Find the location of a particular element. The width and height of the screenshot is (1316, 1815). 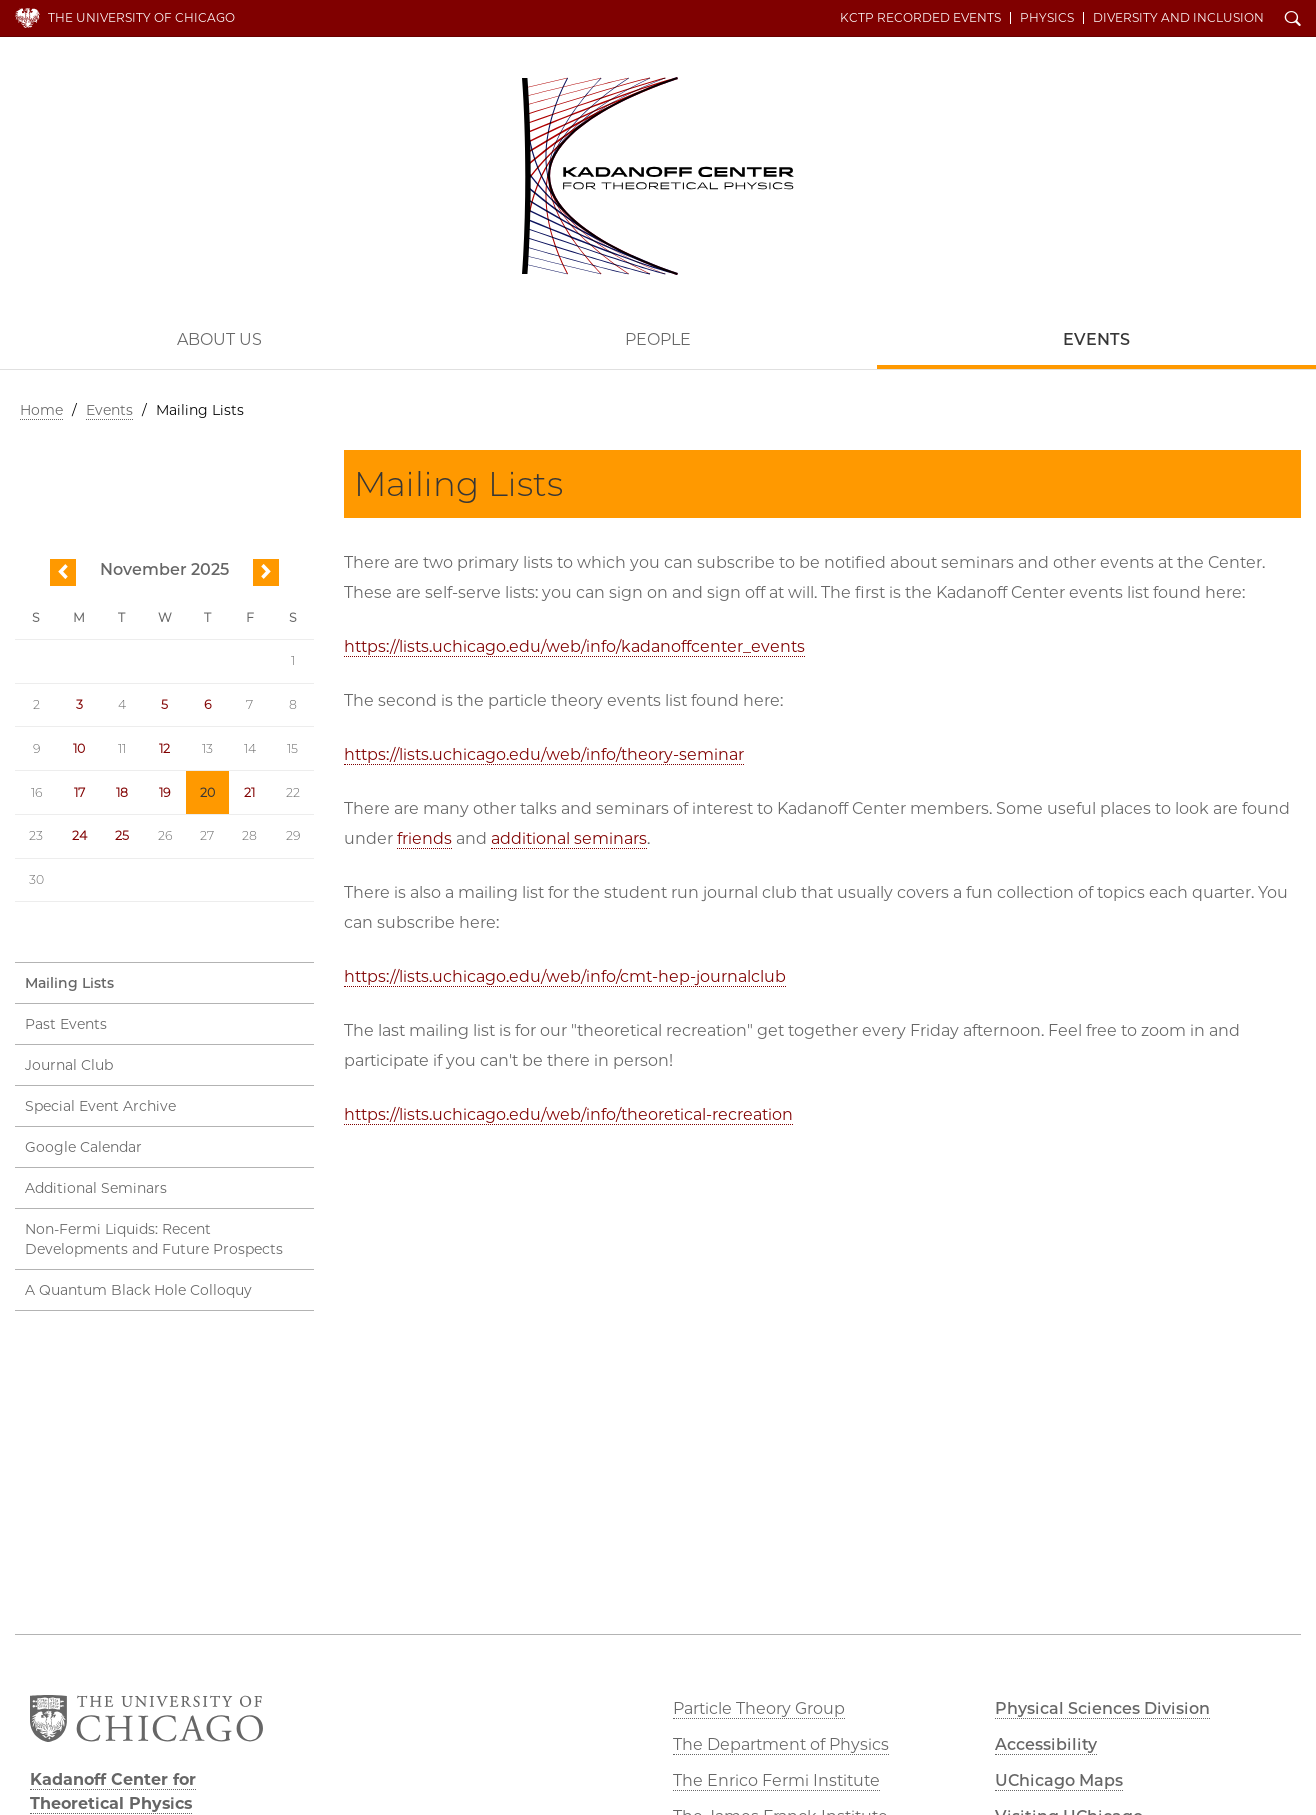

A Quantum Black Hole Colloquy is located at coordinates (138, 1290).